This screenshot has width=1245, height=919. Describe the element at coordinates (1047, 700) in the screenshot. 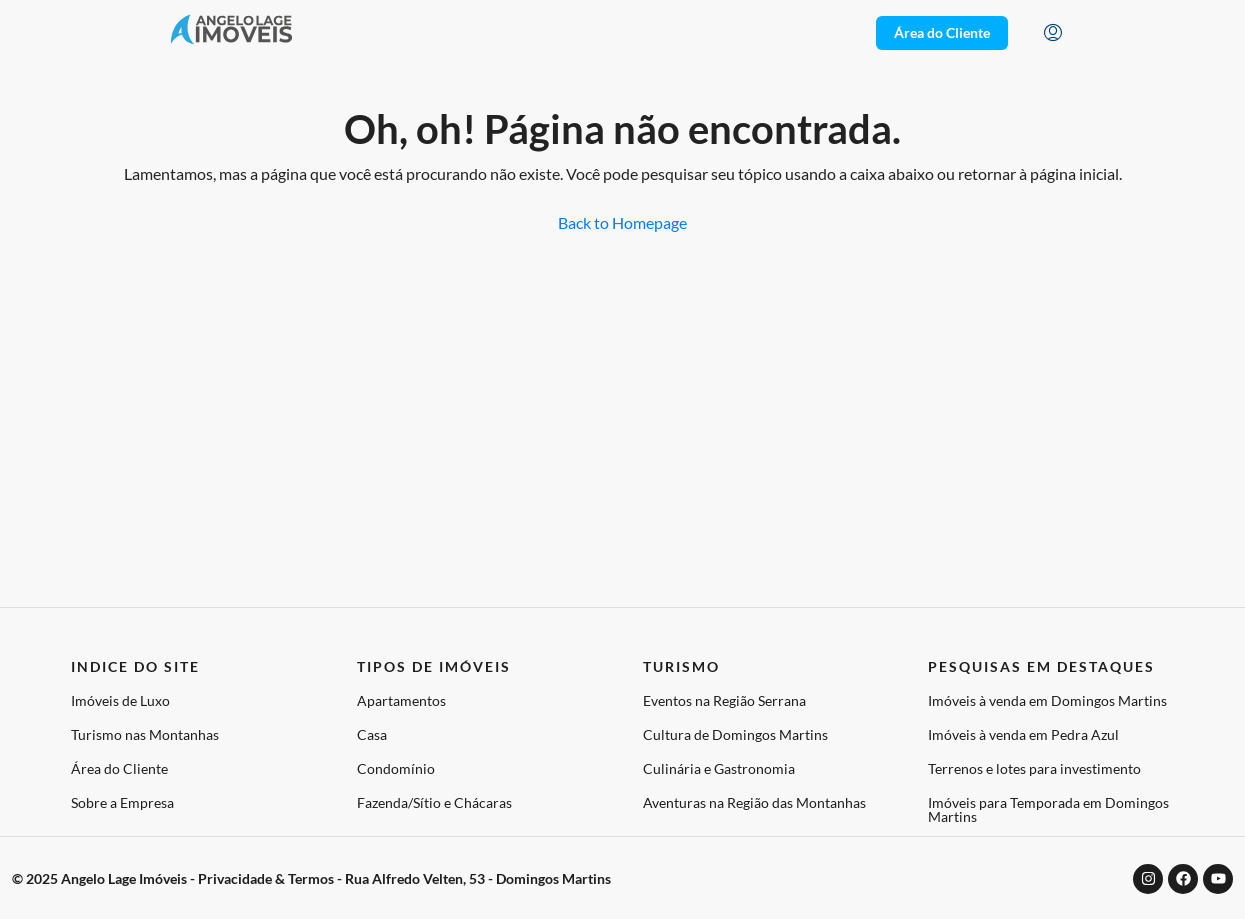

I see `Imóveis à venda em Domingos Martins` at that location.